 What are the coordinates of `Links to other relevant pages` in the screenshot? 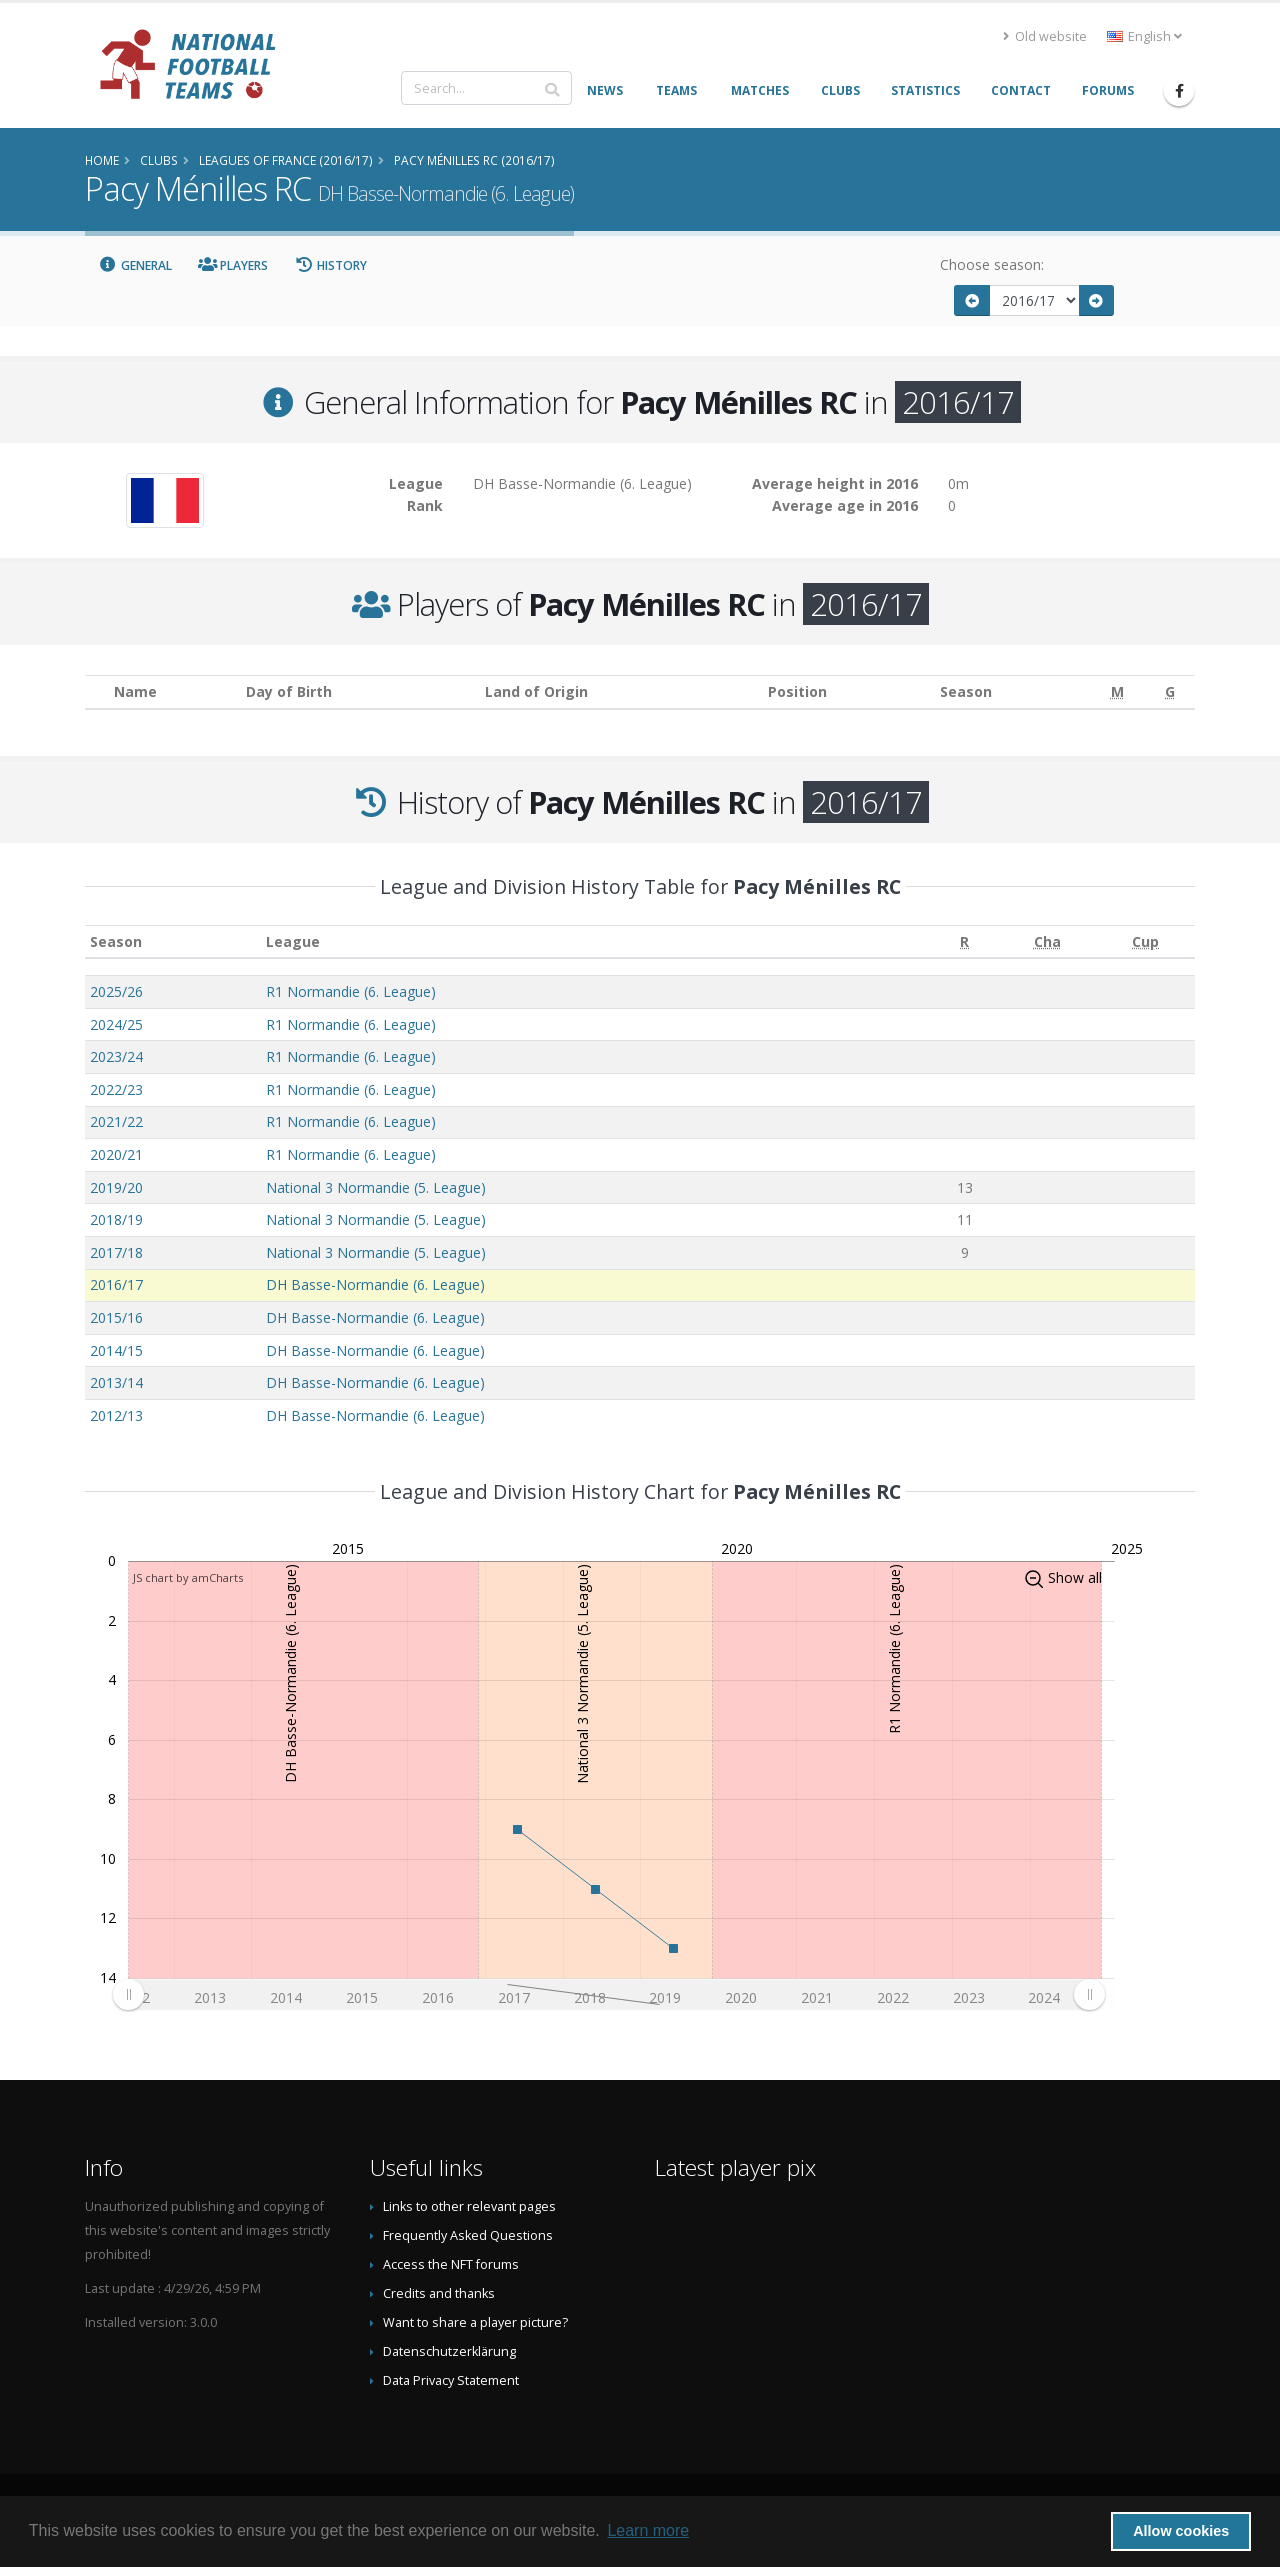 It's located at (469, 2206).